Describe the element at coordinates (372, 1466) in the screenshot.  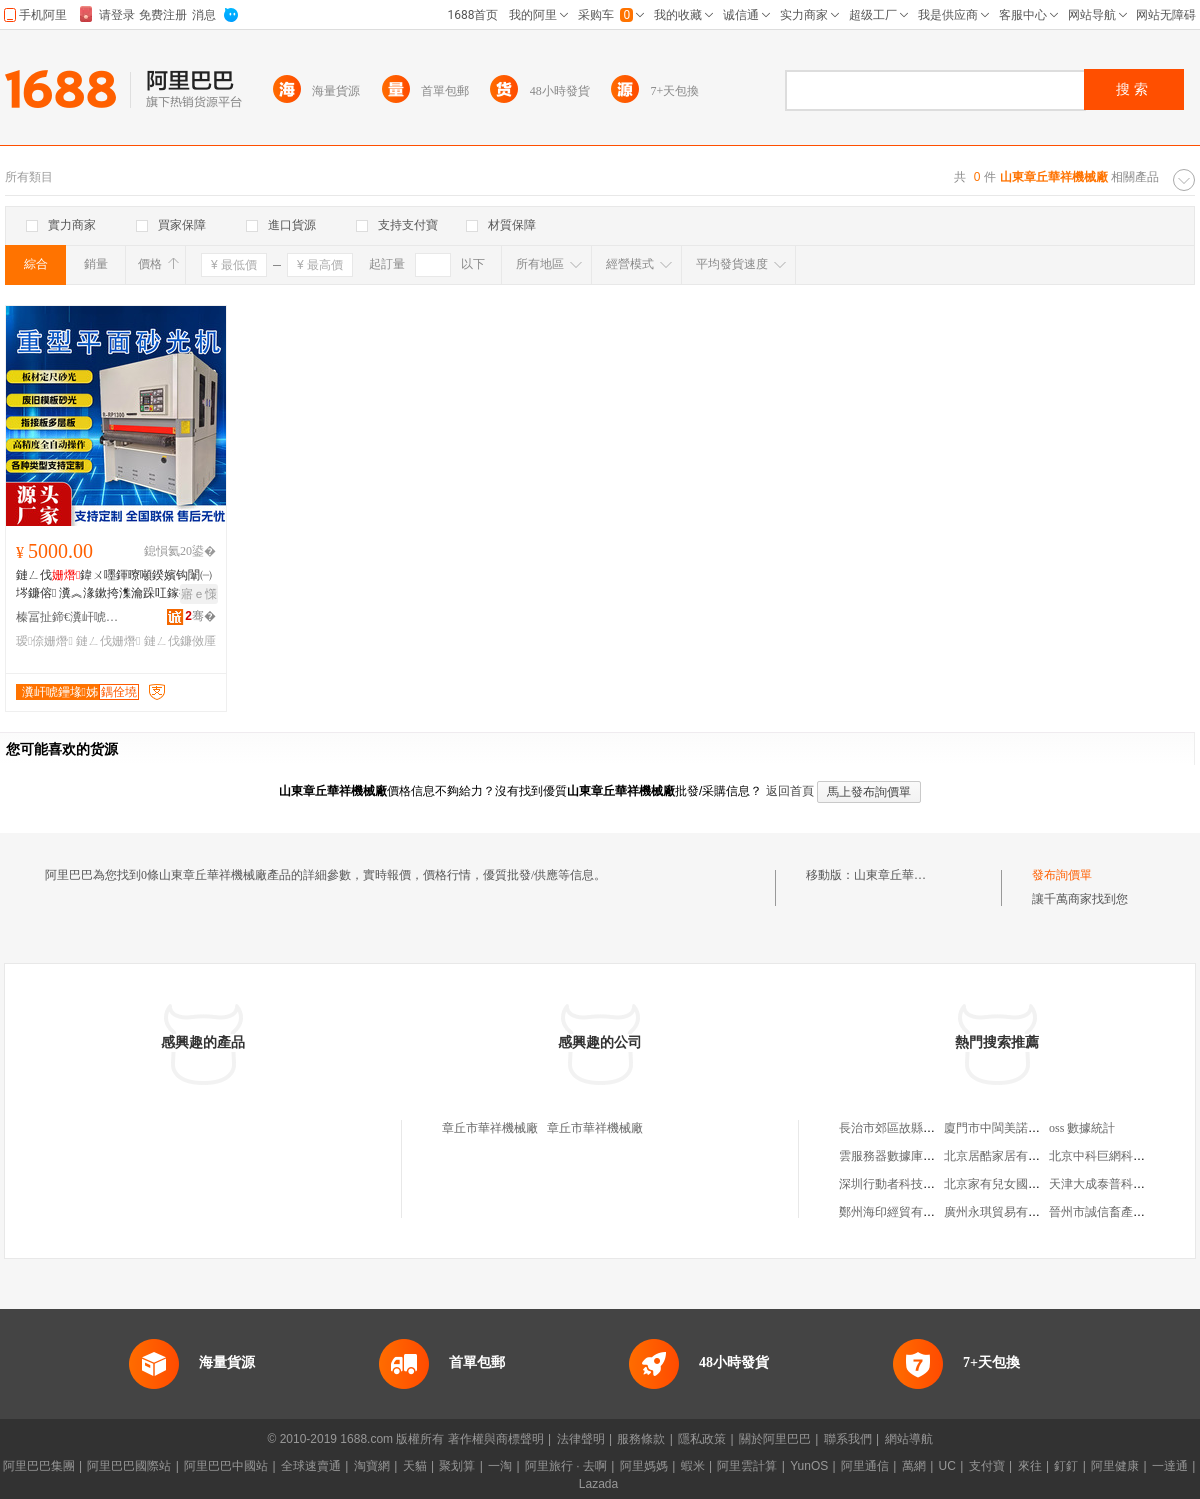
I see `淘寶網` at that location.